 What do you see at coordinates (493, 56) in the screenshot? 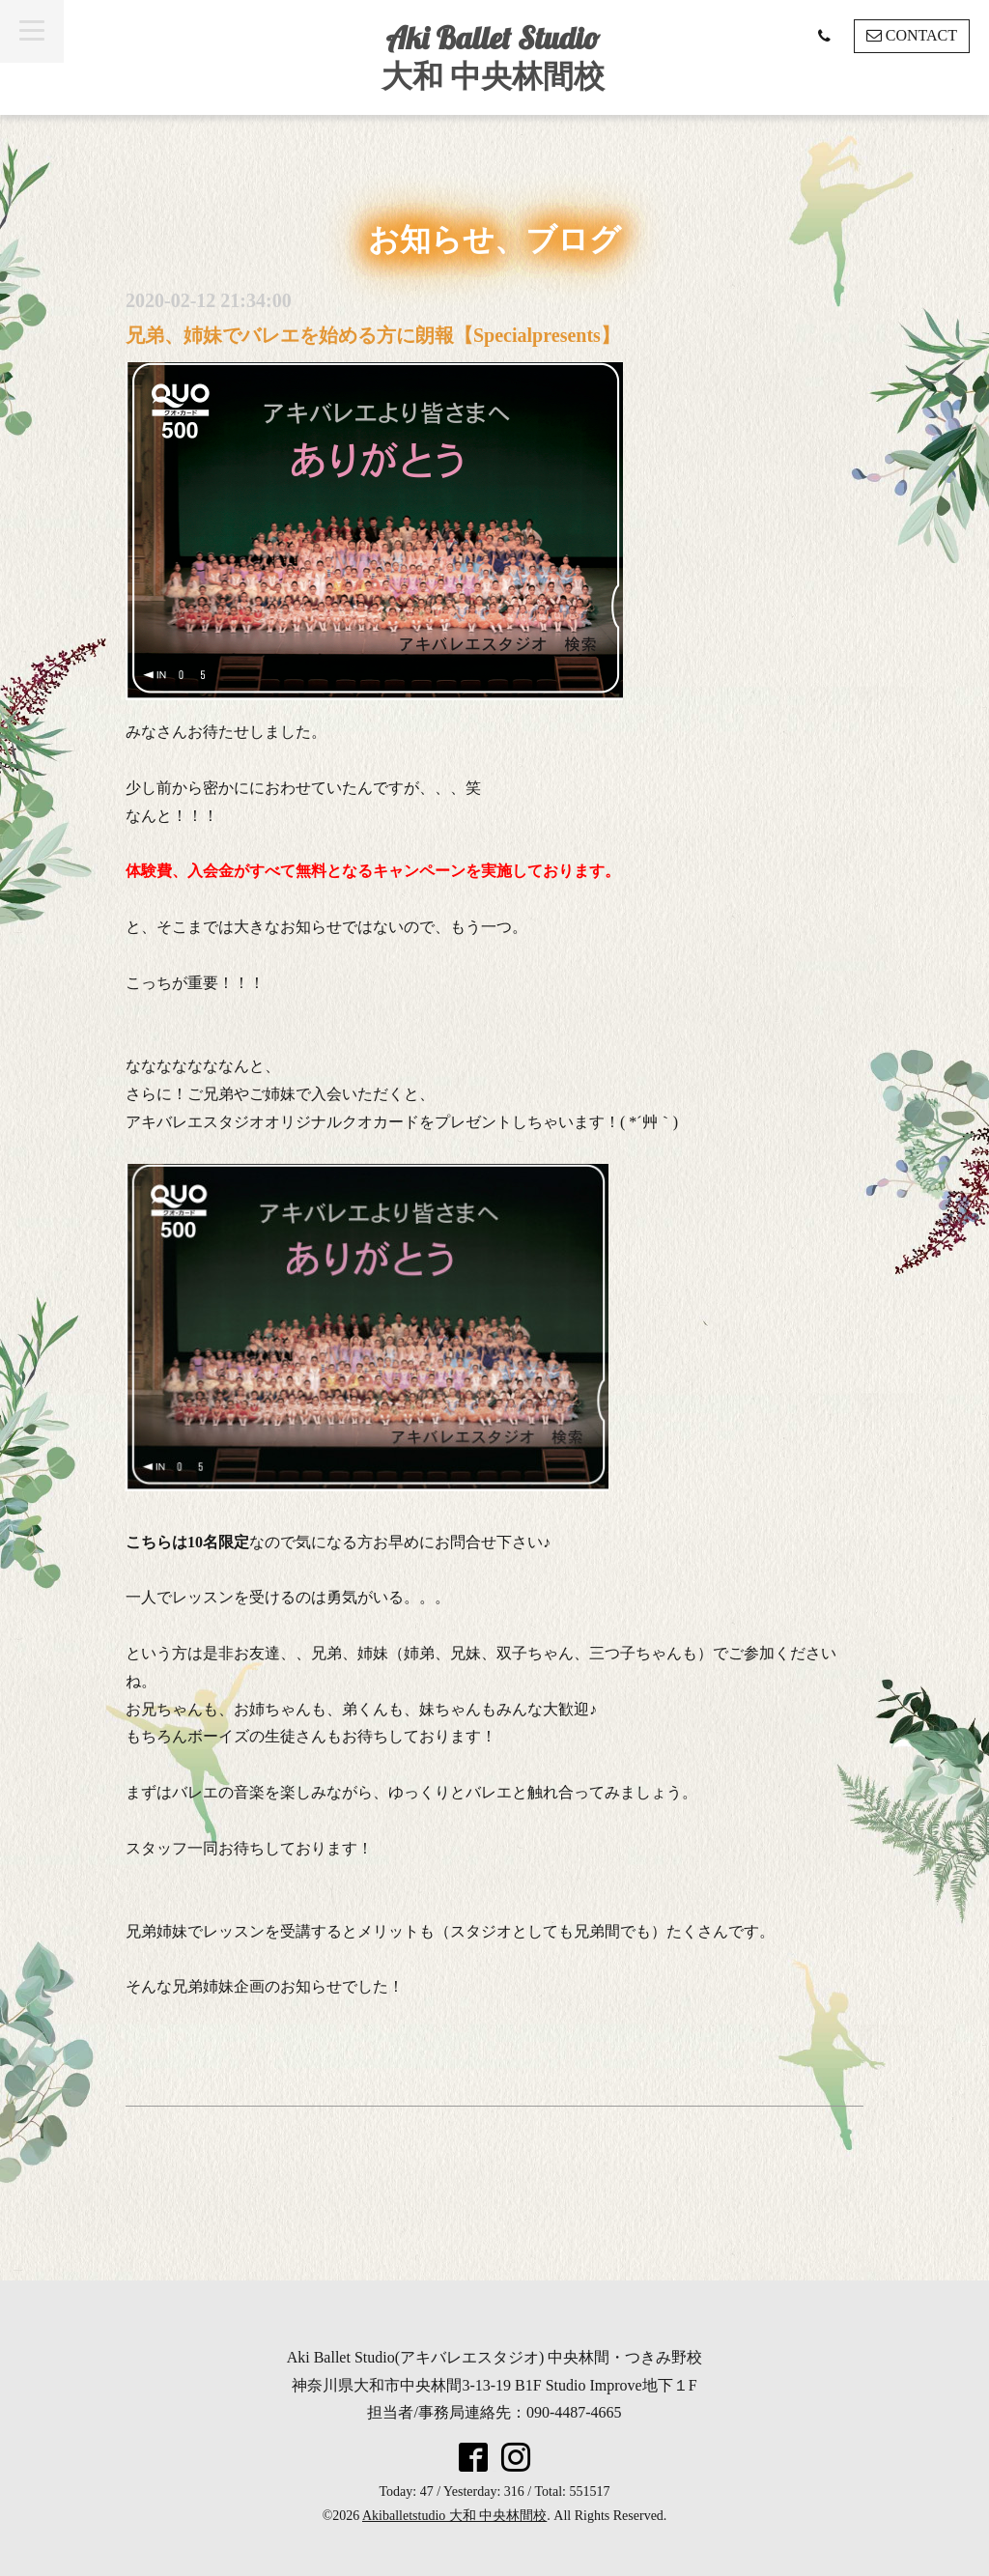
I see `Aki Ballet Studio 大和 中央林間校` at bounding box center [493, 56].